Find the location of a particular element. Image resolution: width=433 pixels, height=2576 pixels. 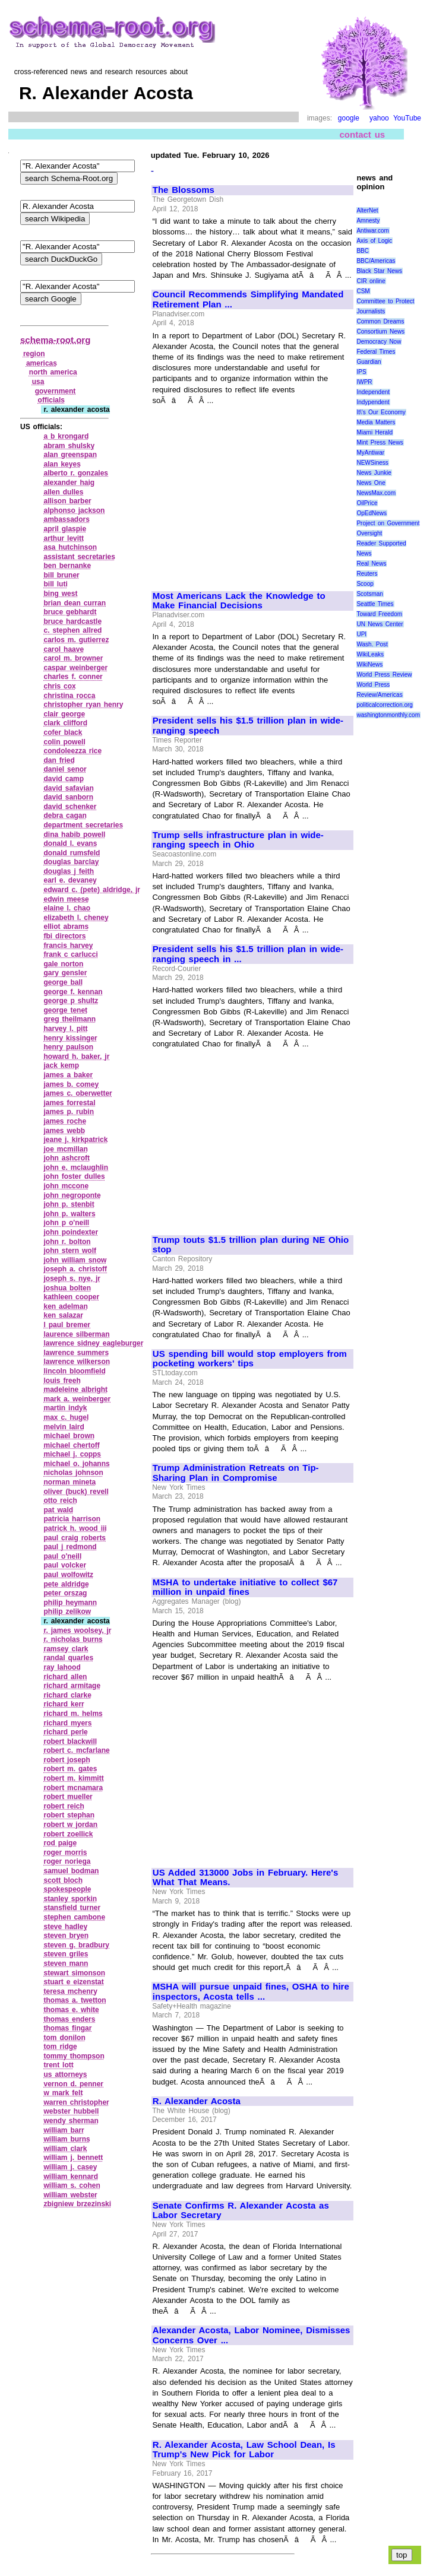

richard m. helms is located at coordinates (72, 1713).